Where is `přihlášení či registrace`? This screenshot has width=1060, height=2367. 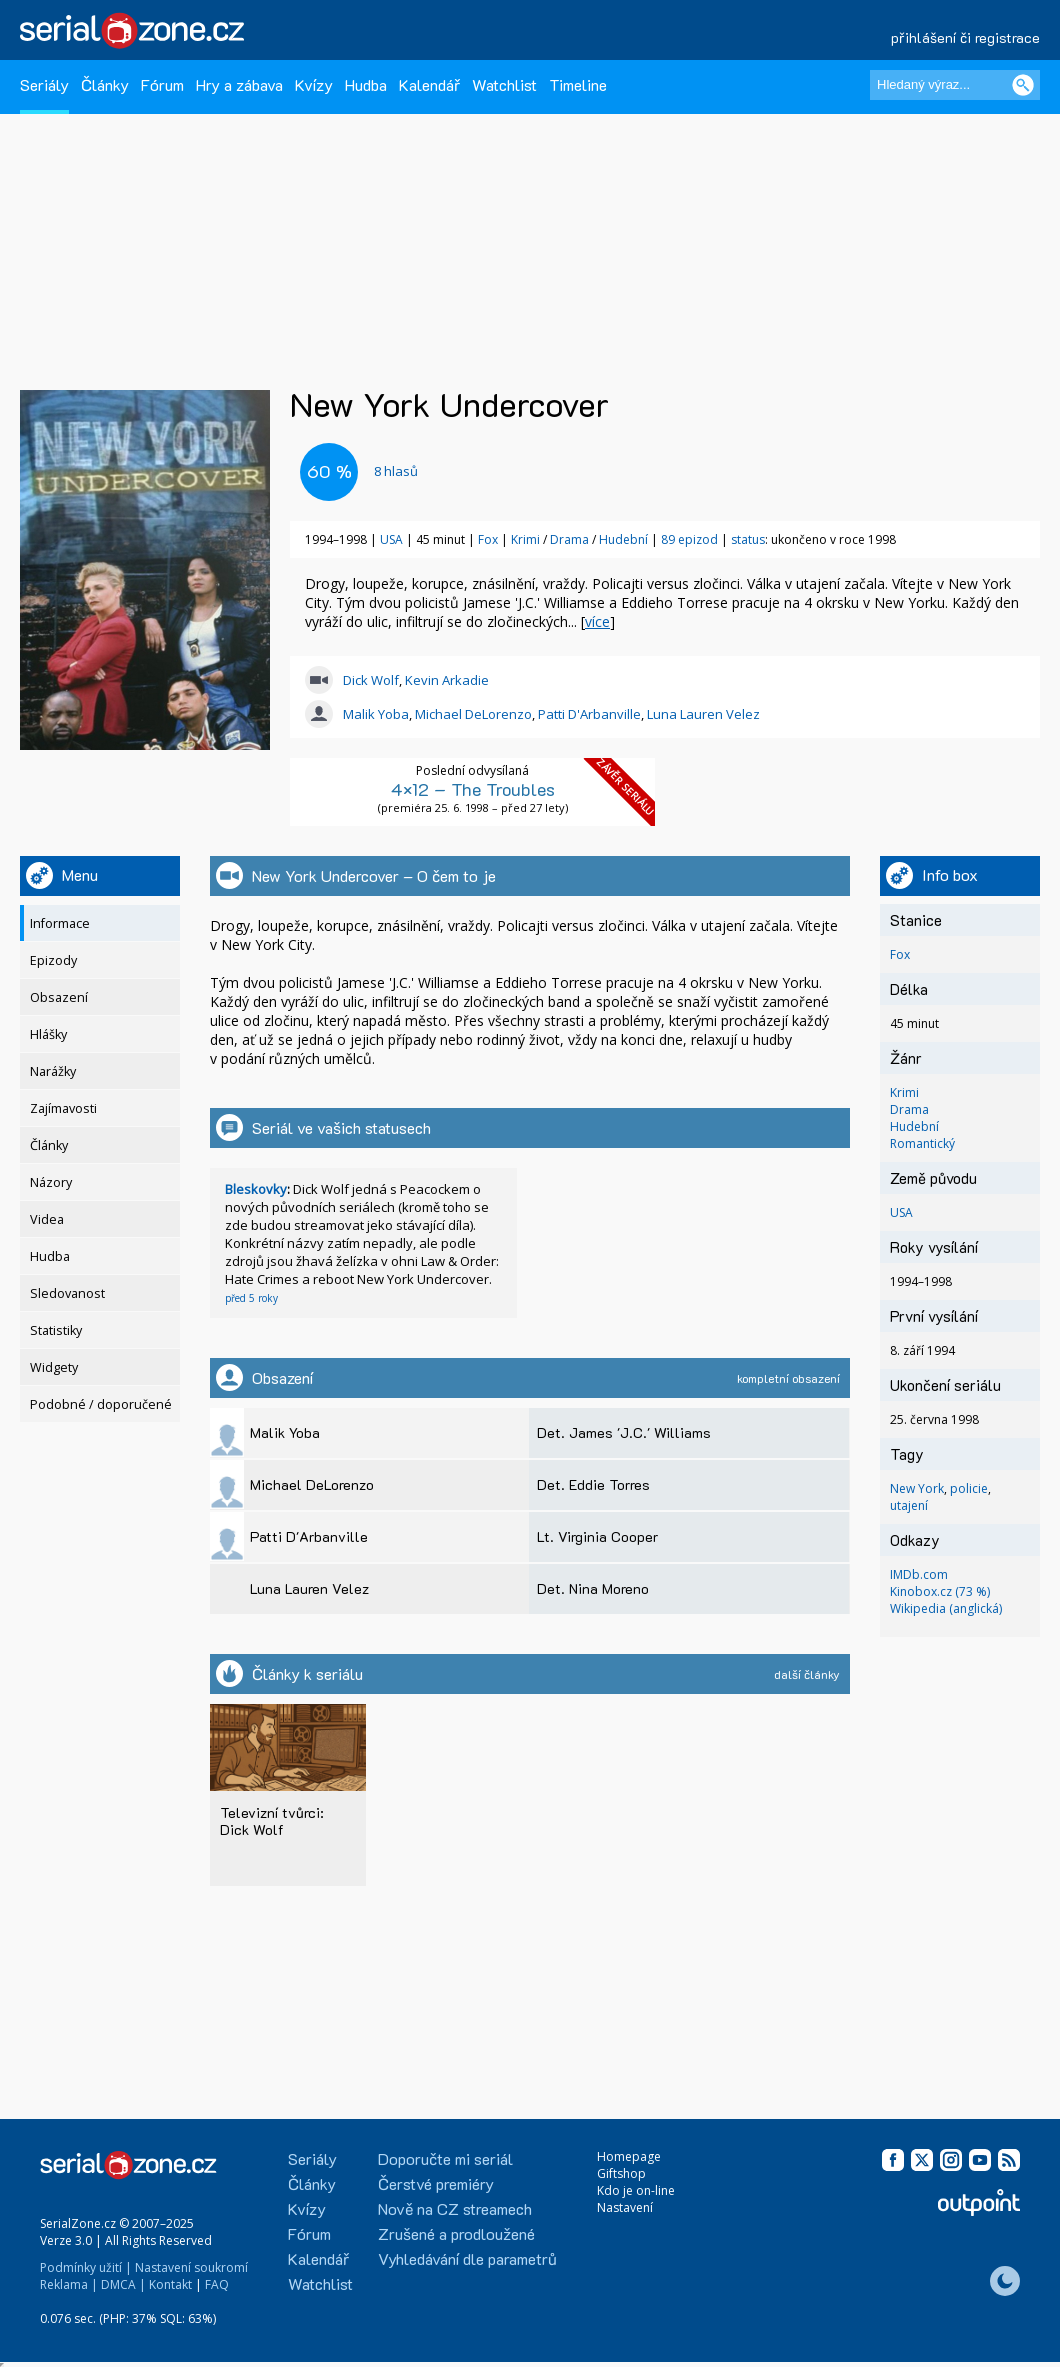 přihlášení či registrace is located at coordinates (965, 37).